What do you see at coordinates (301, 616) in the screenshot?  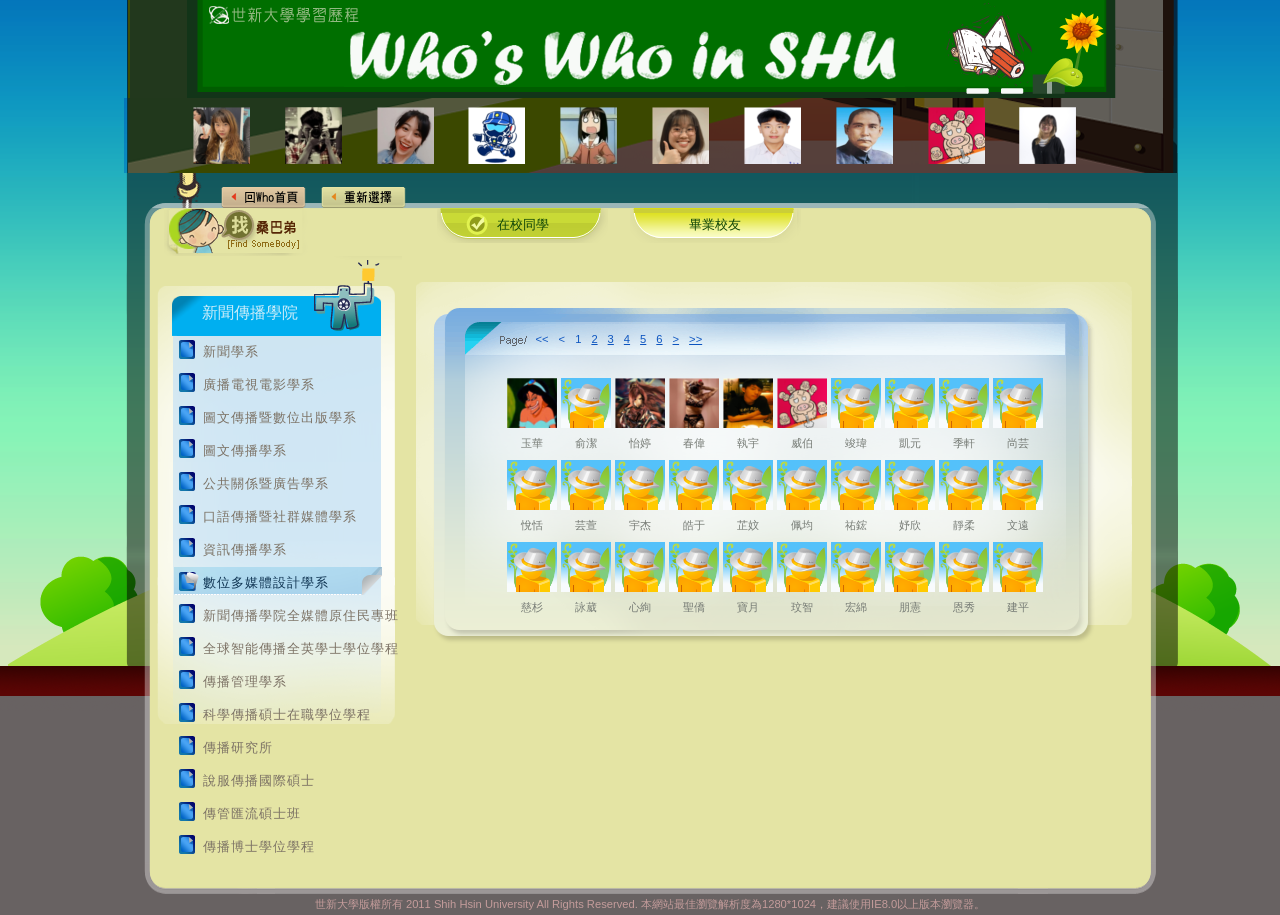 I see `新聞傳播學院全媒體原住民專班` at bounding box center [301, 616].